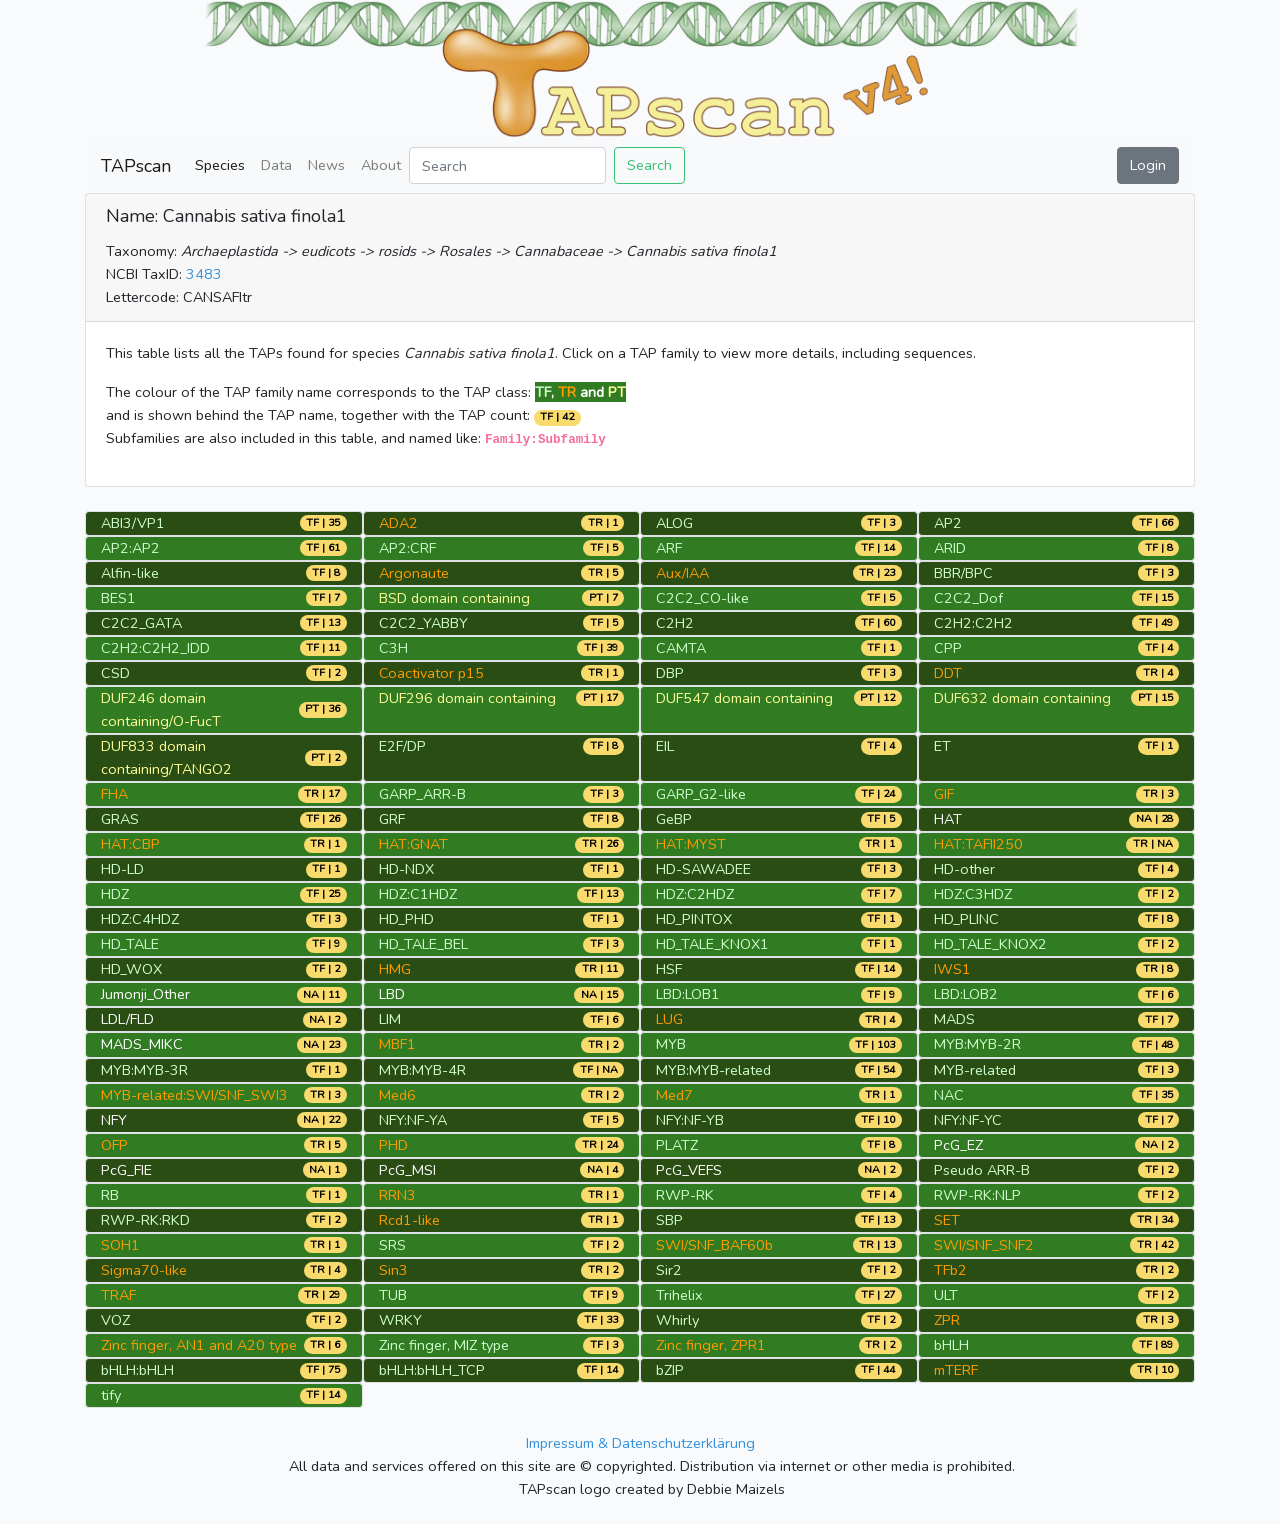 This screenshot has width=1280, height=1524. I want to click on C2H2:C2H2_IDD, so click(155, 648).